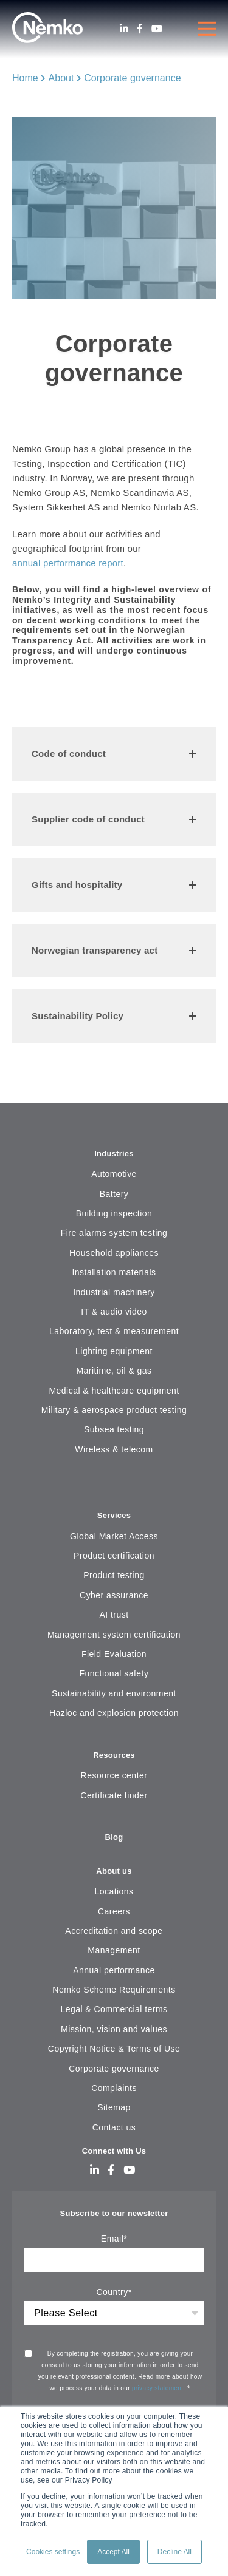 The height and width of the screenshot is (2576, 228). Describe the element at coordinates (113, 1795) in the screenshot. I see `Certificate finder [menuitem]` at that location.